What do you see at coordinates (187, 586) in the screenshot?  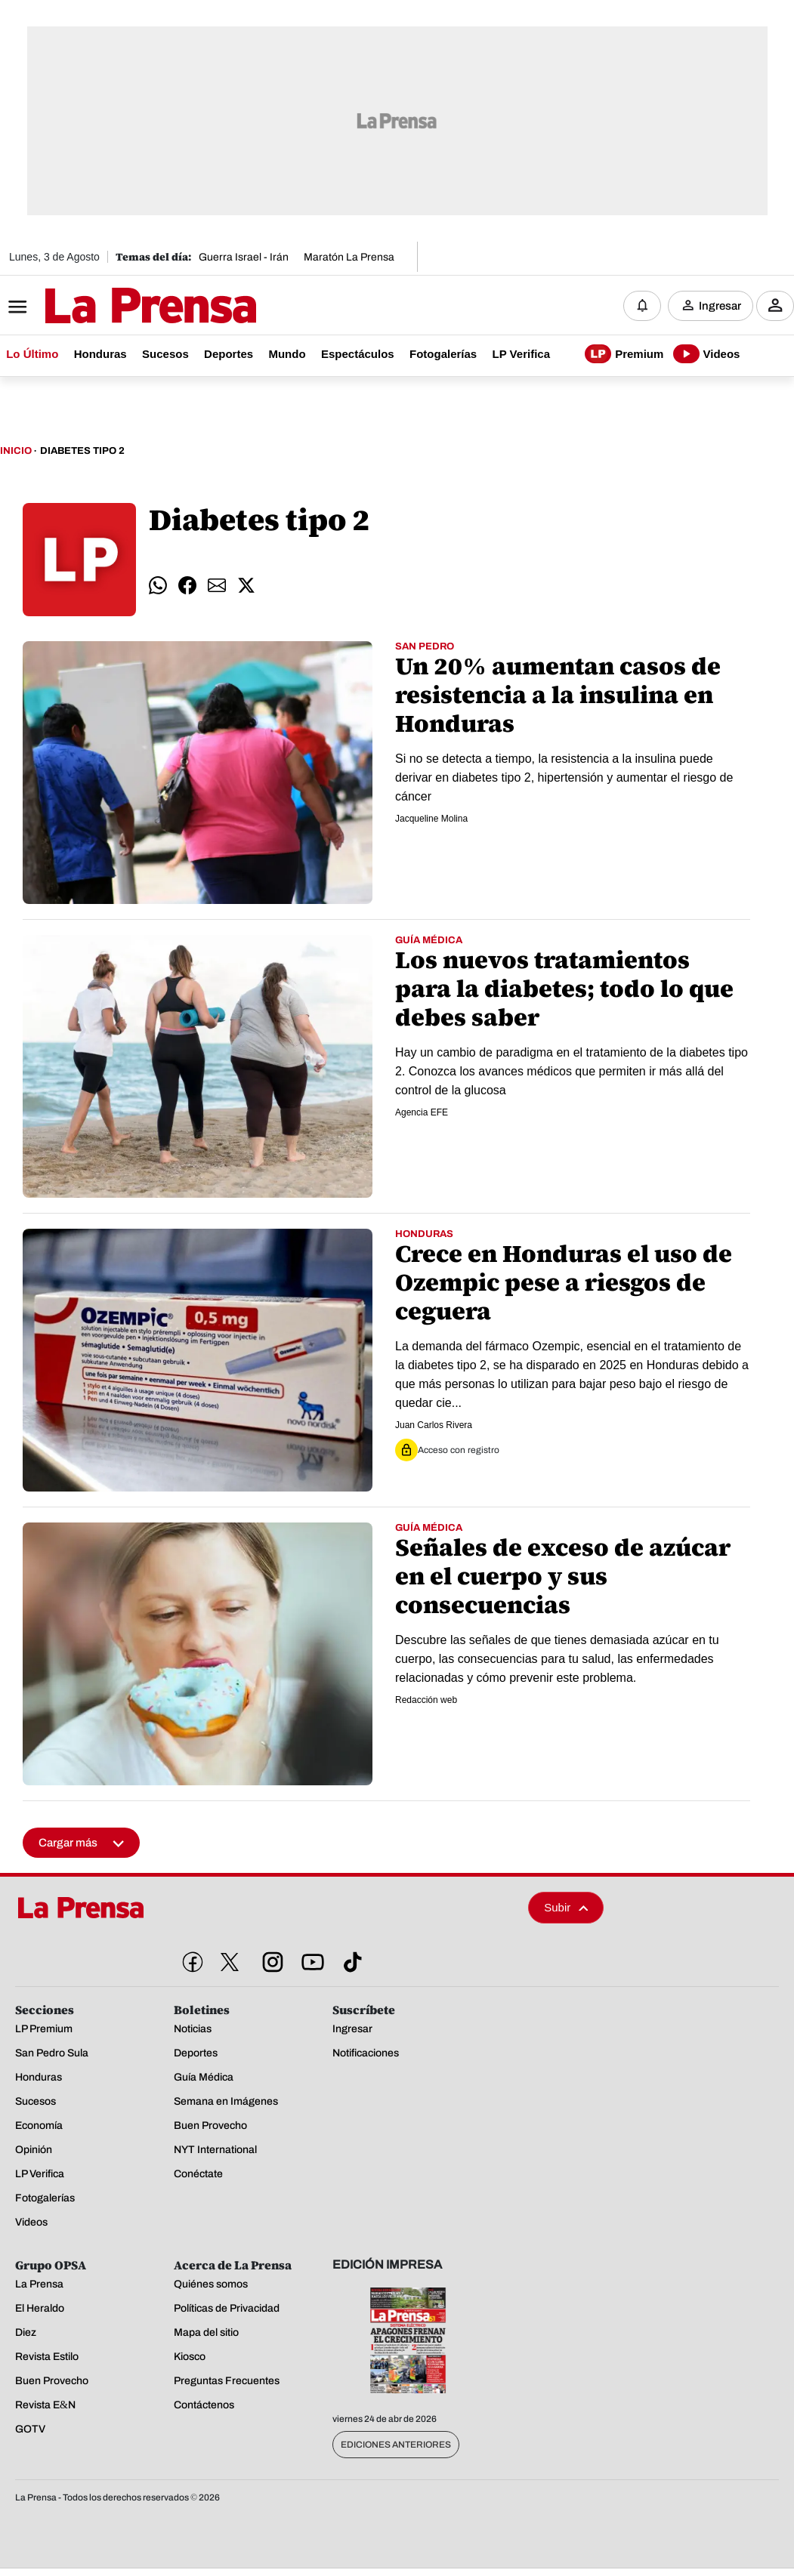 I see `[comparte facebook]` at bounding box center [187, 586].